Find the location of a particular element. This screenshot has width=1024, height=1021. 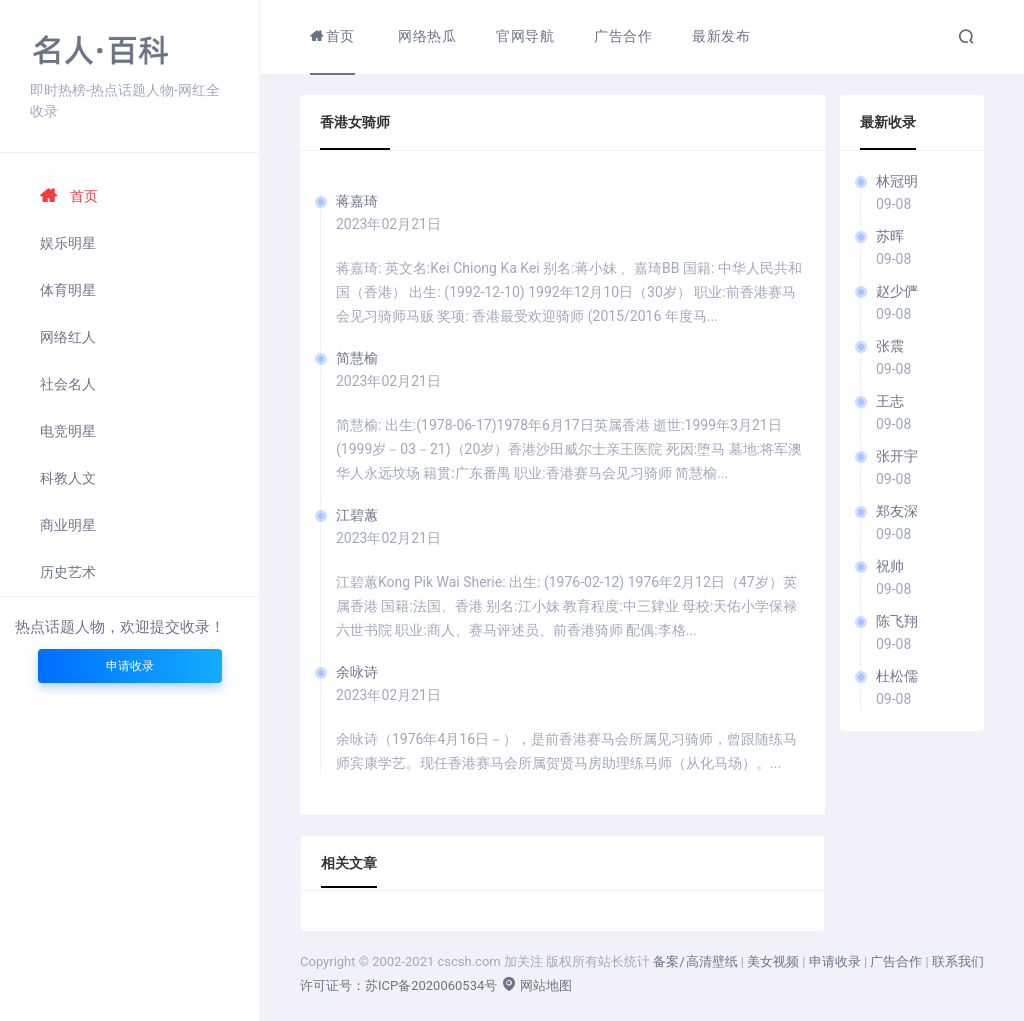

林冠明 is located at coordinates (897, 181).